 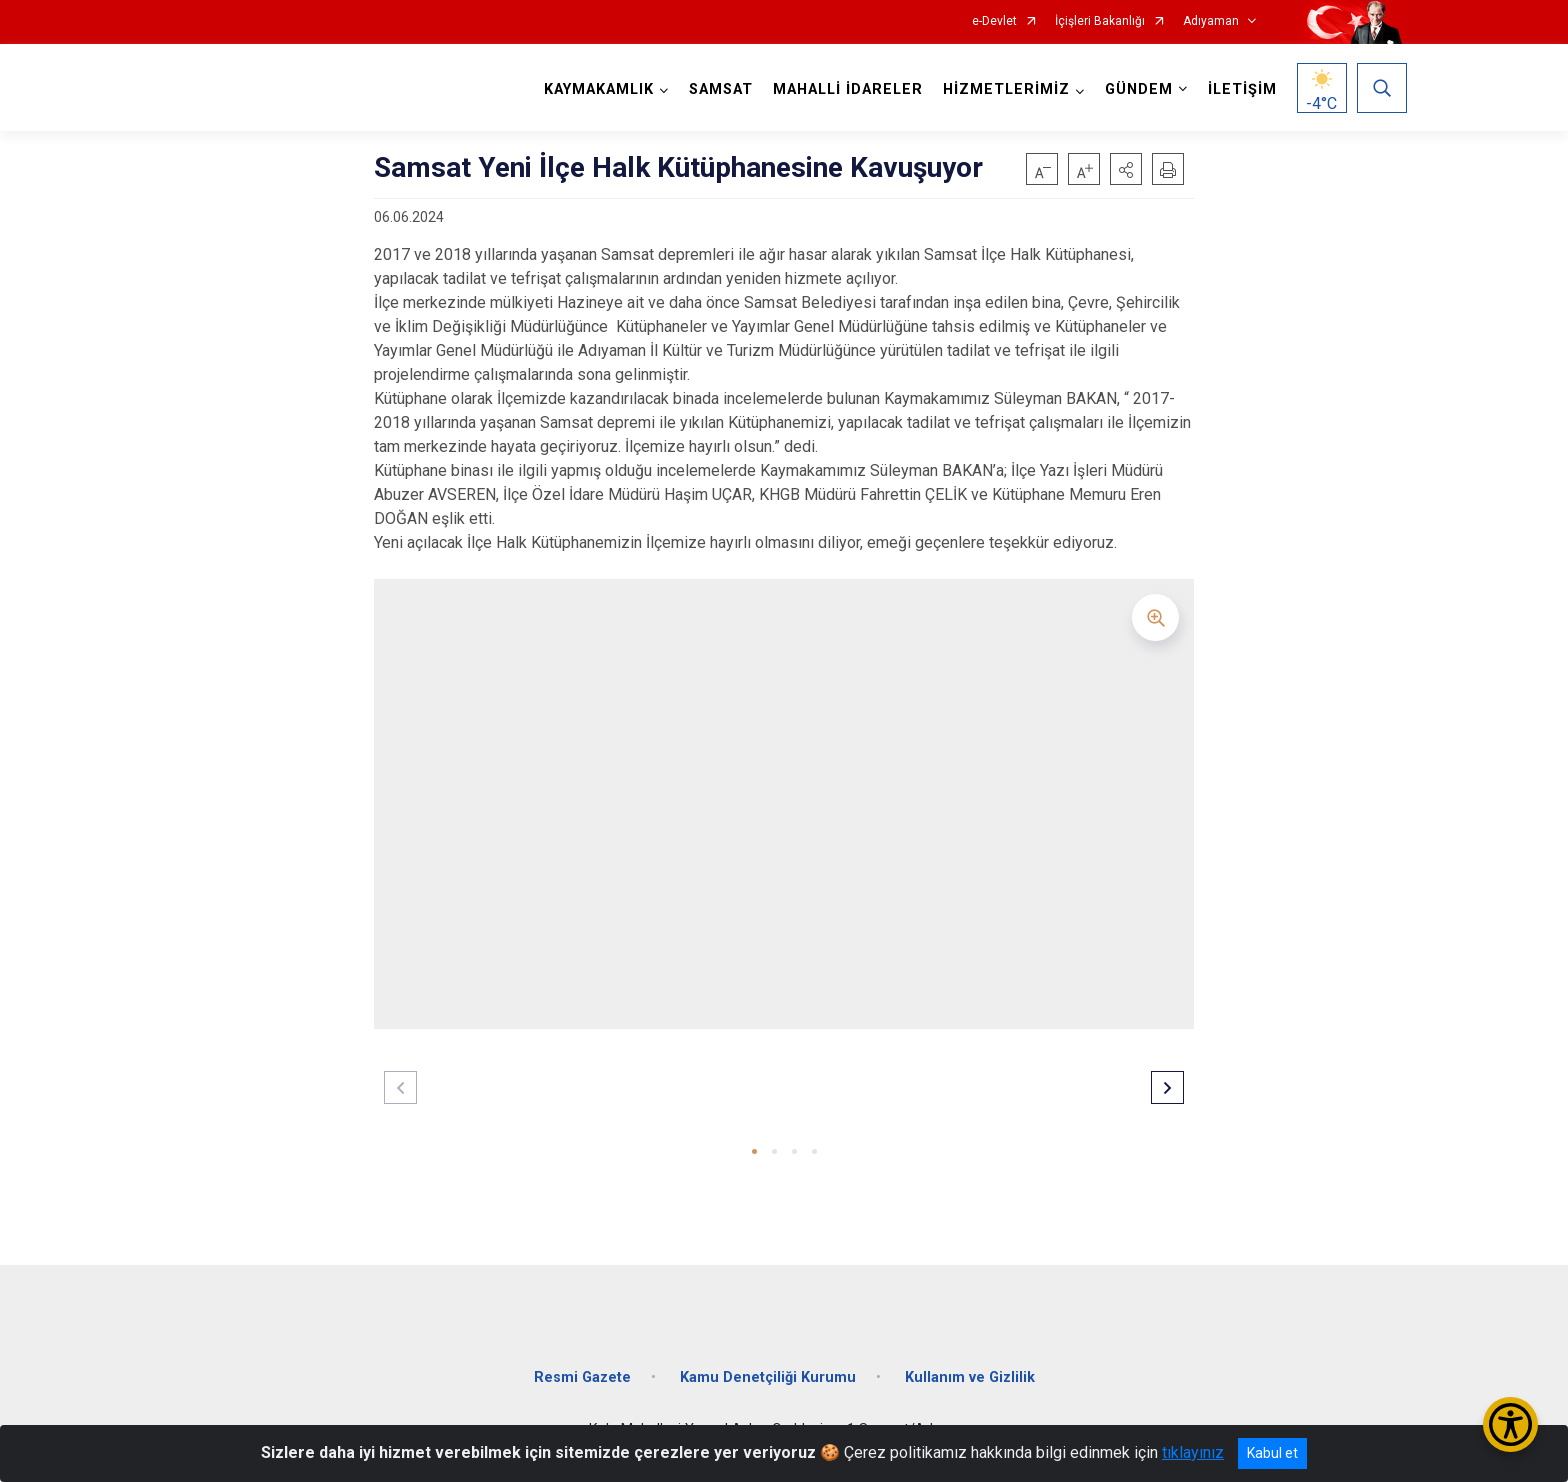 I want to click on İçişleri Bakanlığı, so click(x=1100, y=21).